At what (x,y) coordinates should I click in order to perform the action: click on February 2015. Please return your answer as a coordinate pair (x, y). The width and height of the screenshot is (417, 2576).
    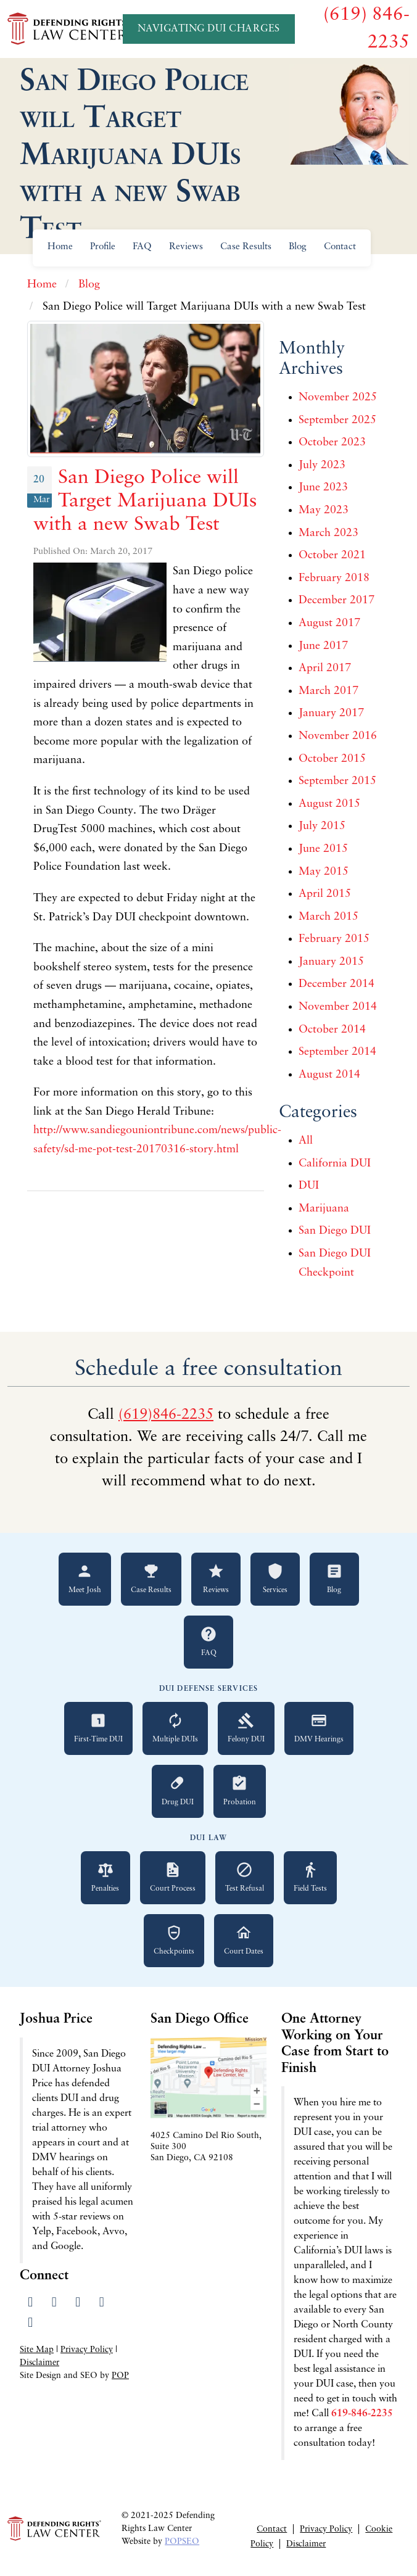
    Looking at the image, I should click on (334, 939).